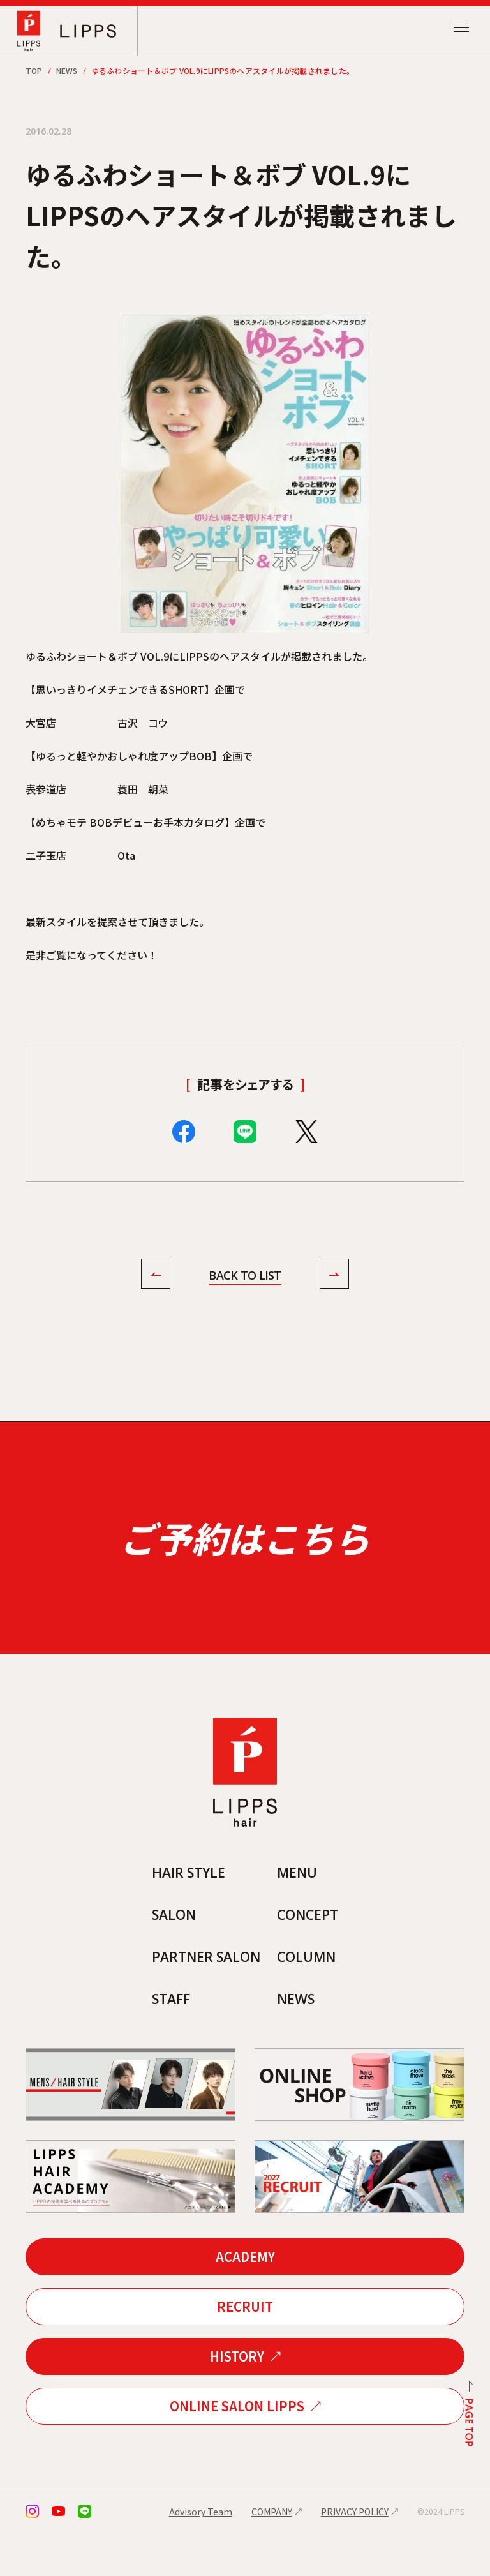 The height and width of the screenshot is (2576, 490). I want to click on ONLINE SALON LIPPS, so click(237, 2448).